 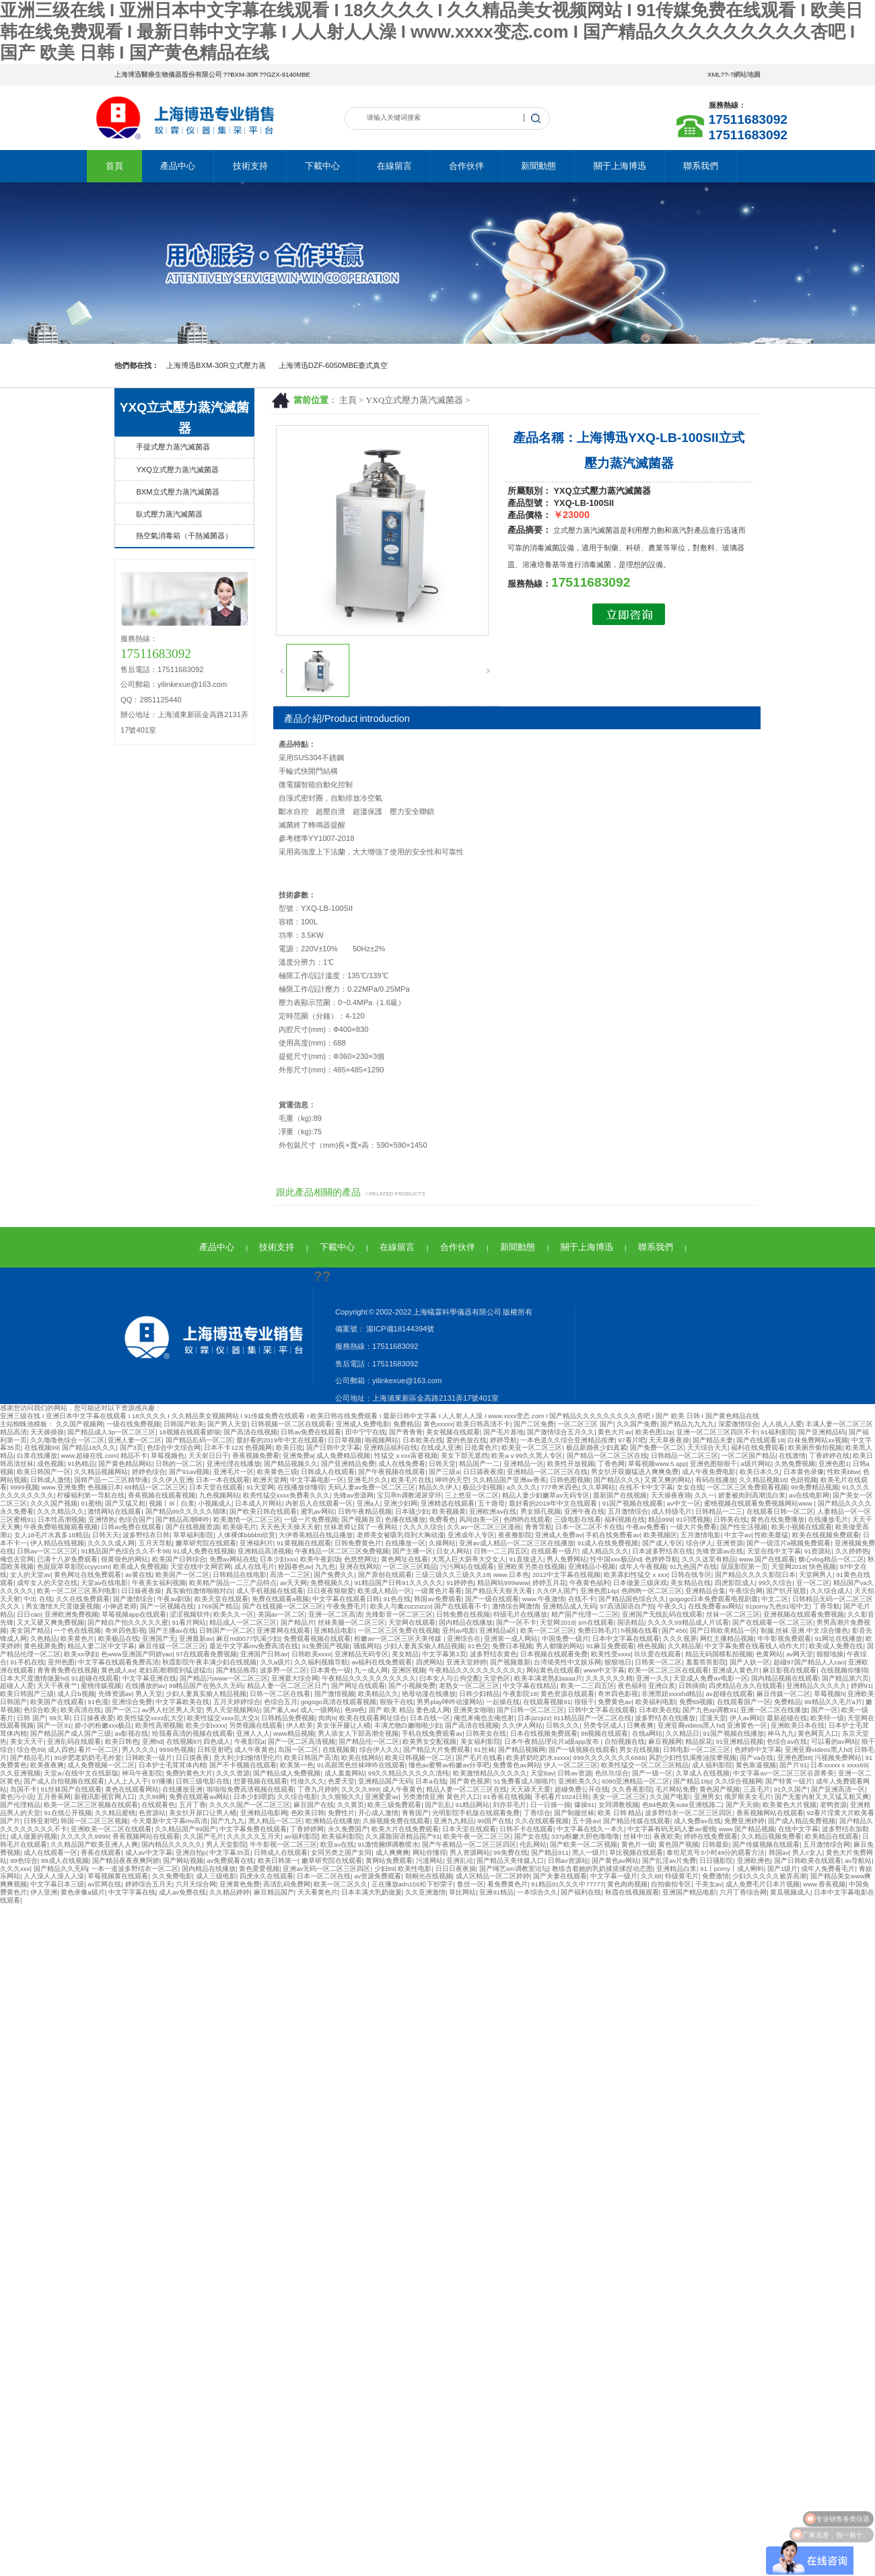 I want to click on 国产一区二, so click(x=122, y=1710).